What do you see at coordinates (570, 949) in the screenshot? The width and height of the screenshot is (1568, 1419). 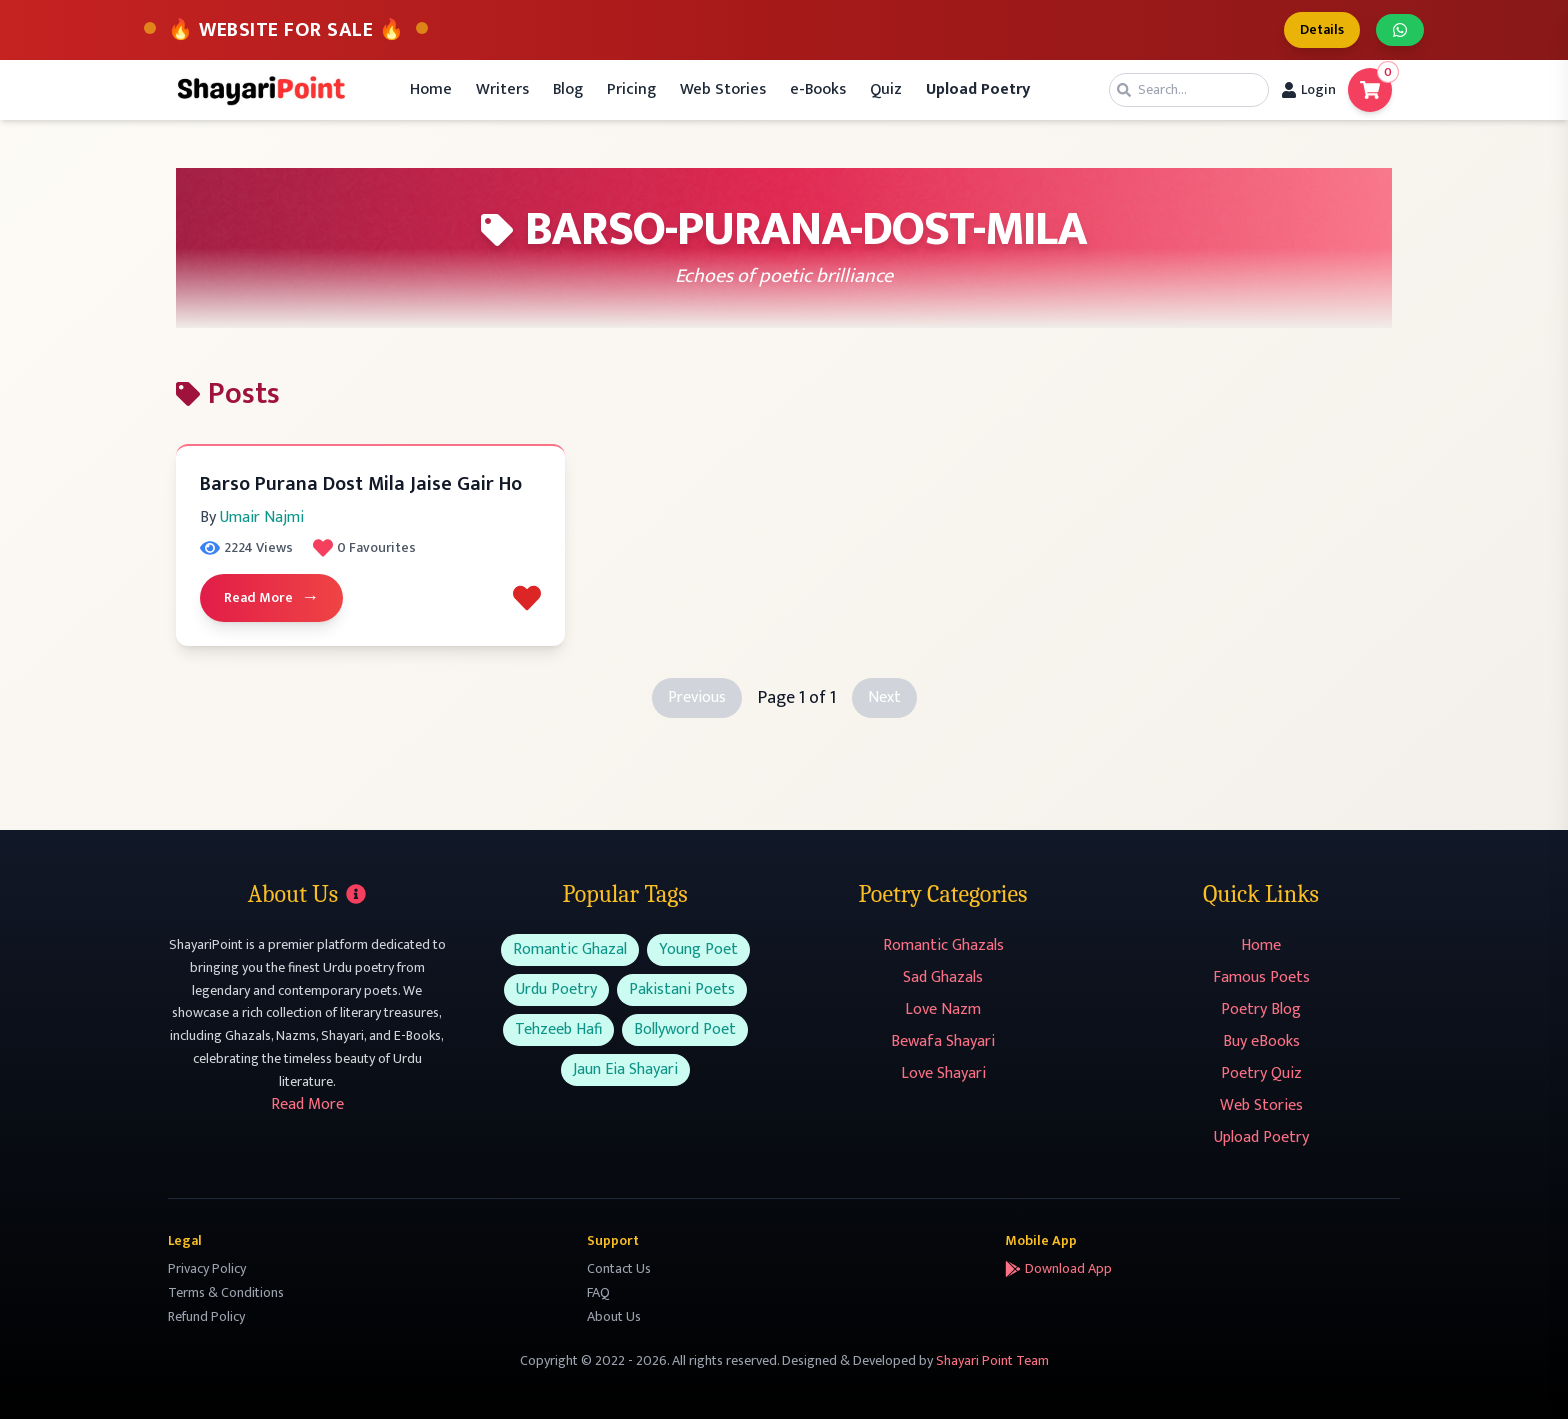 I see `Romantic Ghazal` at bounding box center [570, 949].